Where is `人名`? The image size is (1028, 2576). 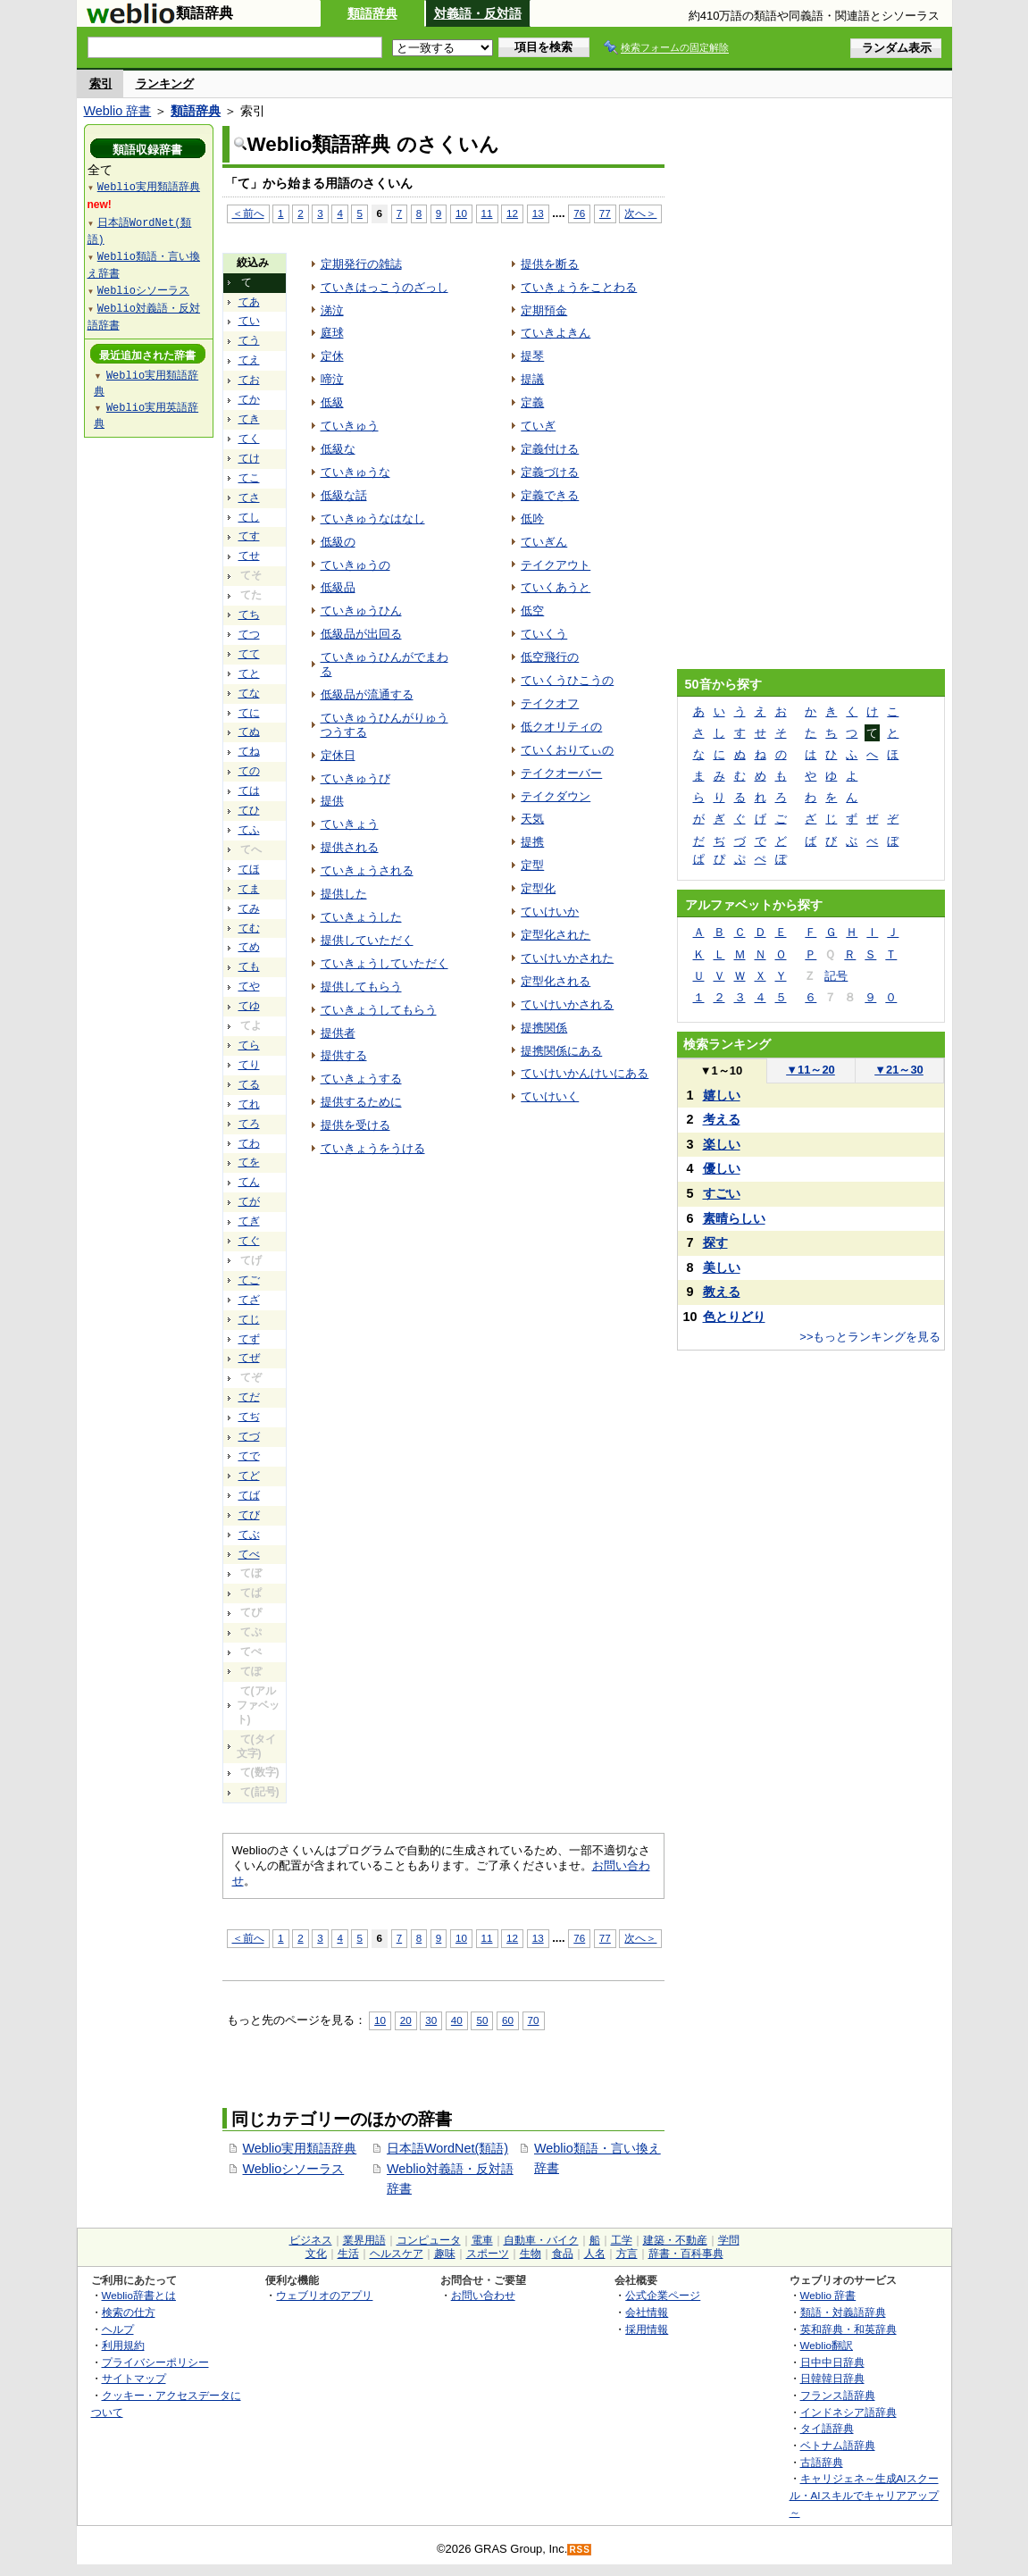 人名 is located at coordinates (595, 2253).